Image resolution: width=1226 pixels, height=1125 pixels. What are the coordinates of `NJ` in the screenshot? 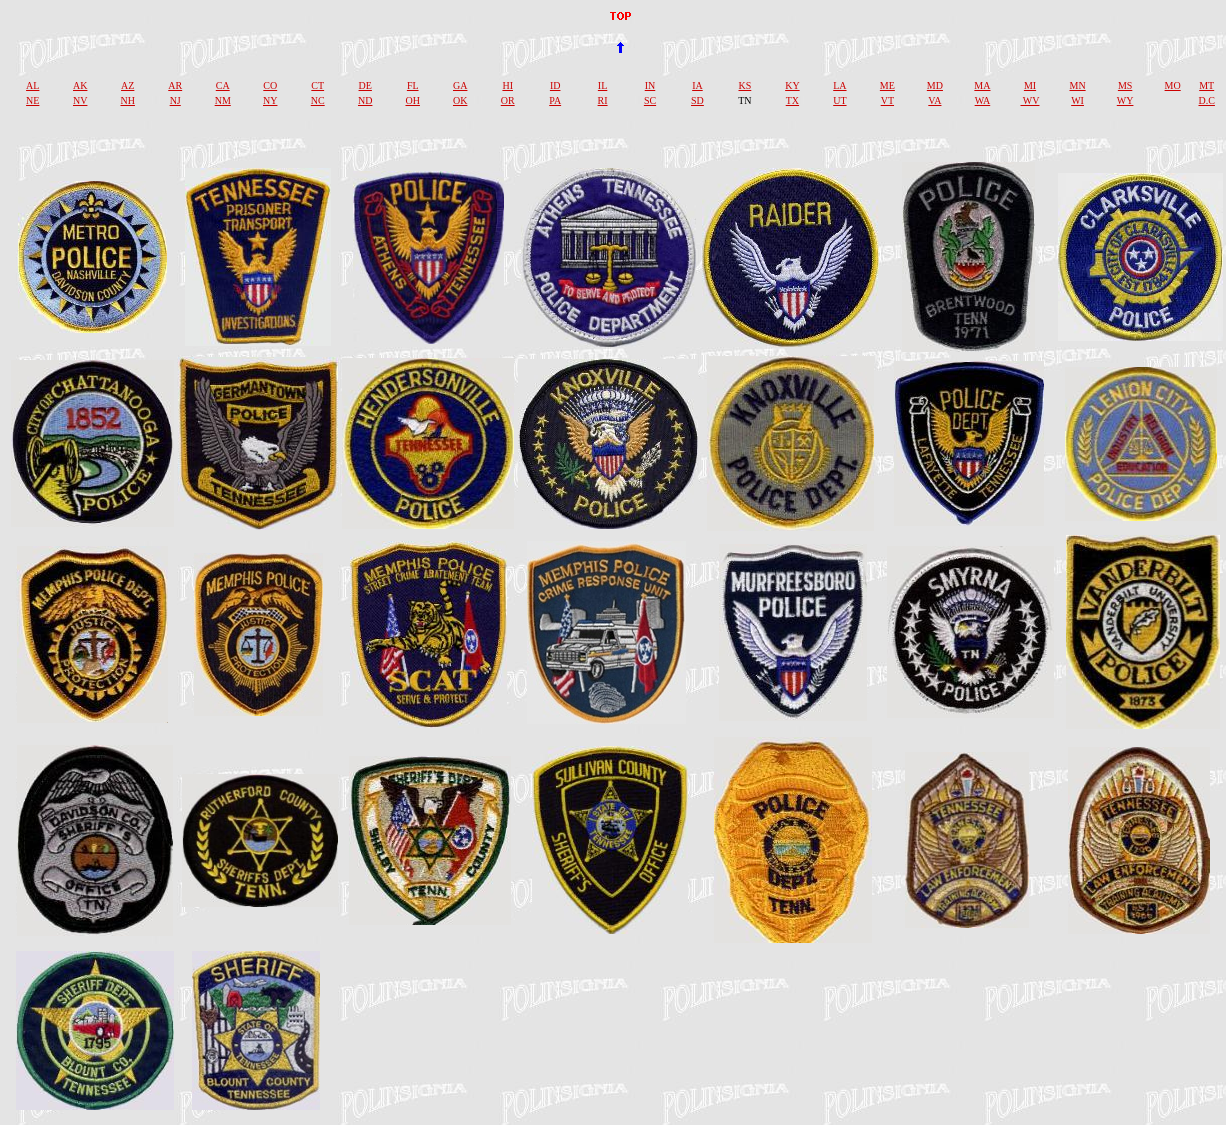 It's located at (175, 100).